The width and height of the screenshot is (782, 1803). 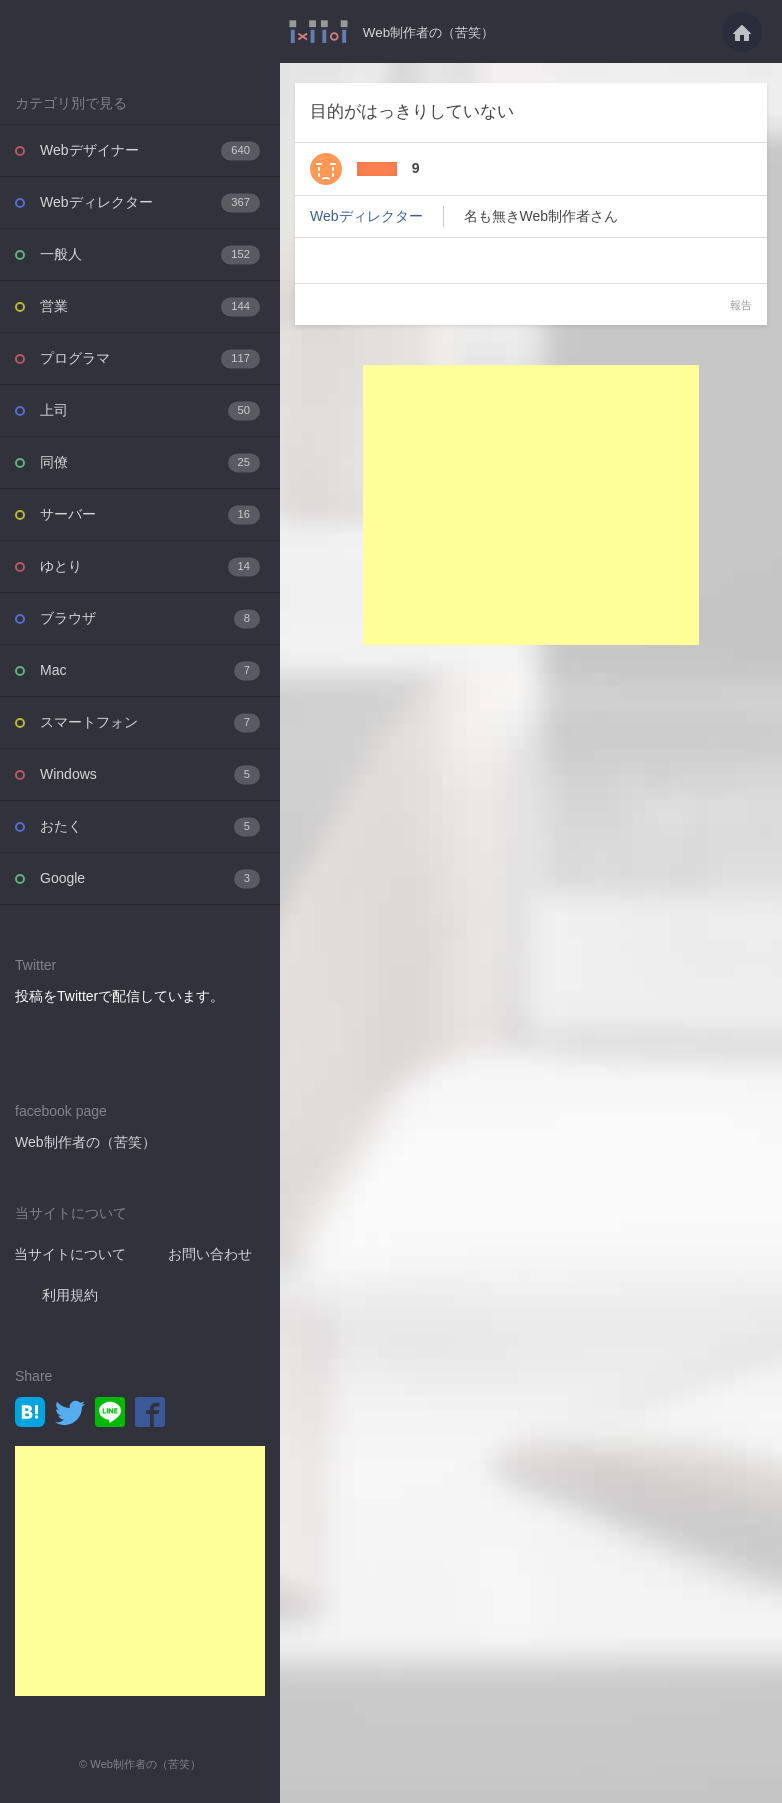 What do you see at coordinates (150, 202) in the screenshot?
I see `Webディレクター` at bounding box center [150, 202].